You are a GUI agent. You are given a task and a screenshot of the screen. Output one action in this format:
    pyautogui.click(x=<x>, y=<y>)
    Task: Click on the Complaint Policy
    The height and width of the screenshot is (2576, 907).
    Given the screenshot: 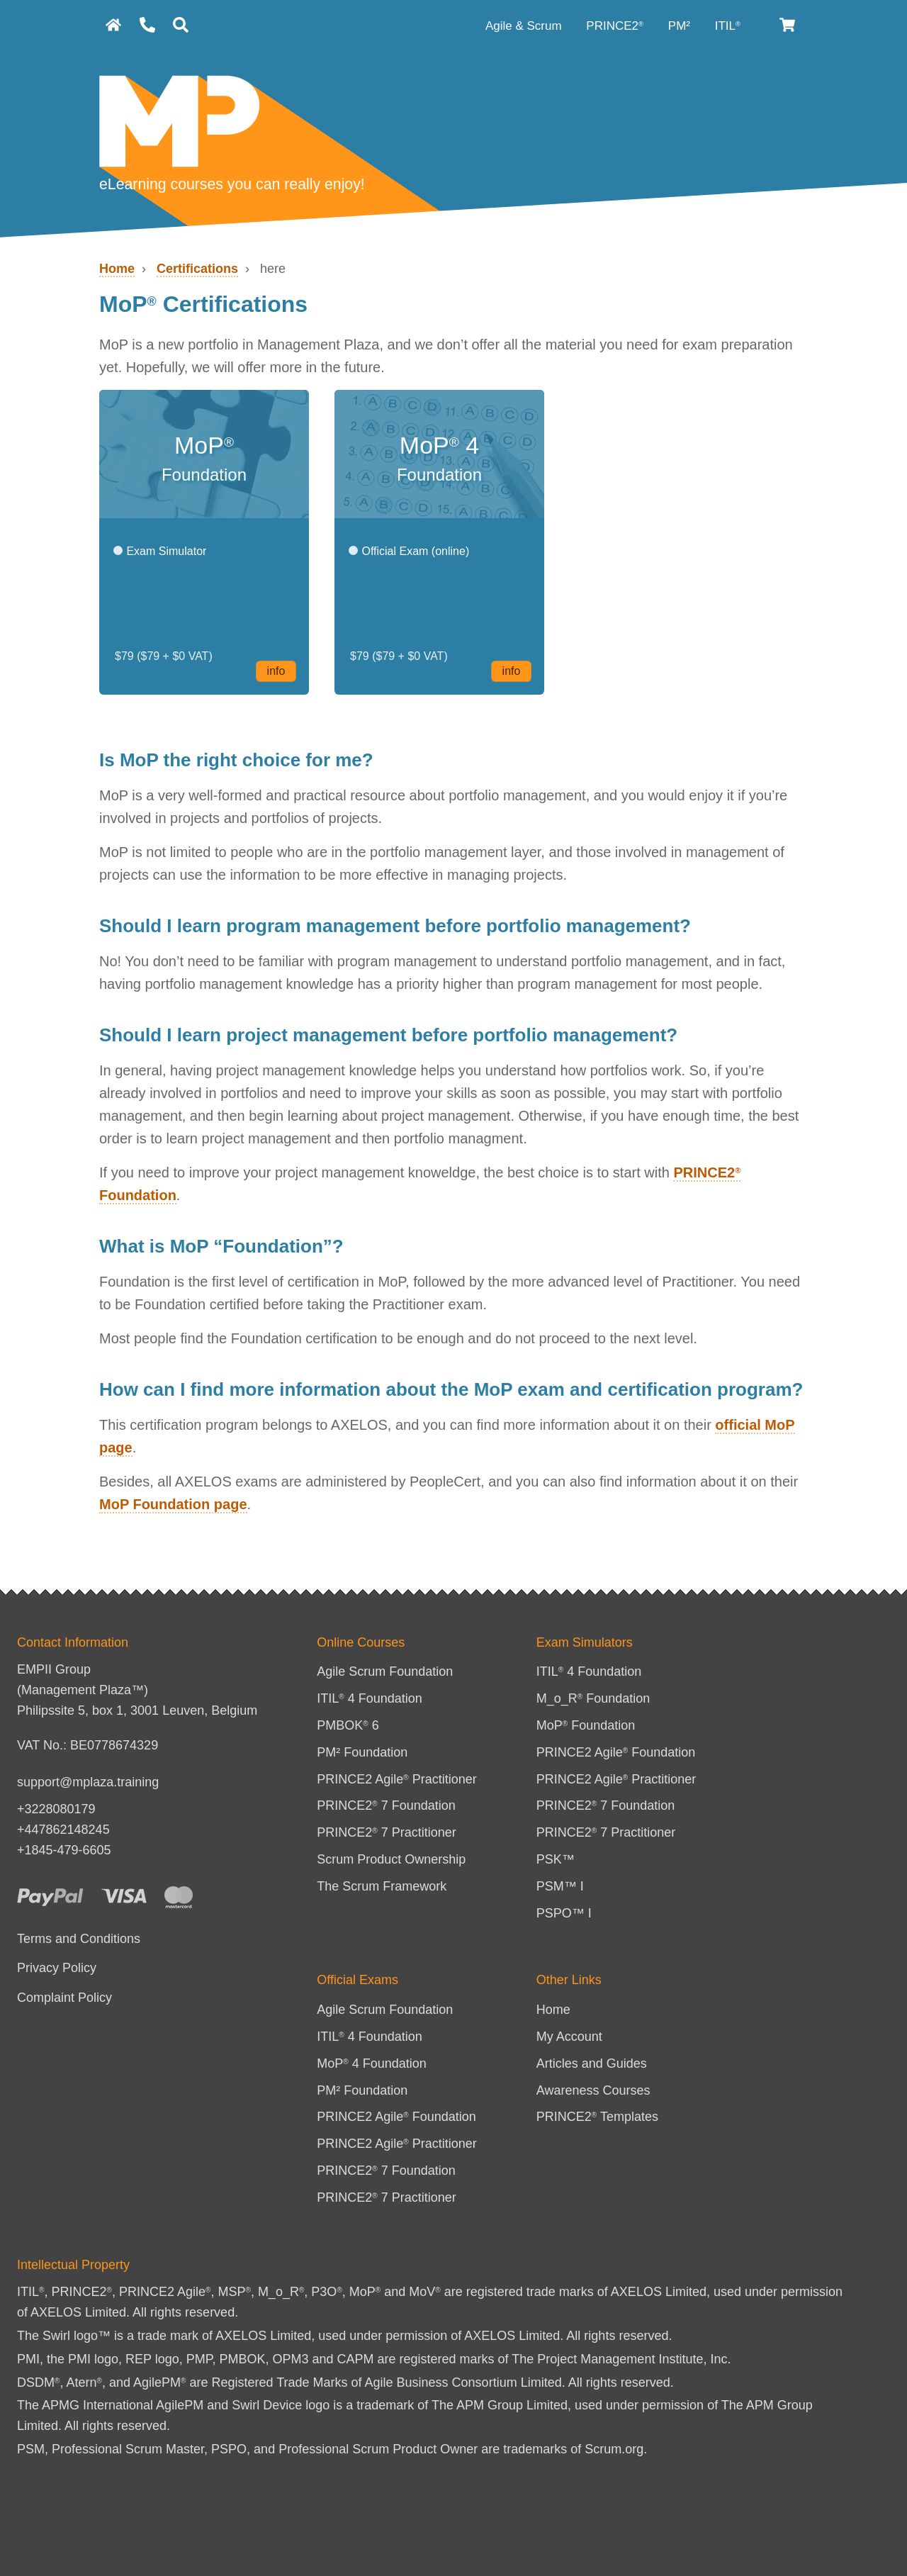 What is the action you would take?
    pyautogui.click(x=64, y=1997)
    